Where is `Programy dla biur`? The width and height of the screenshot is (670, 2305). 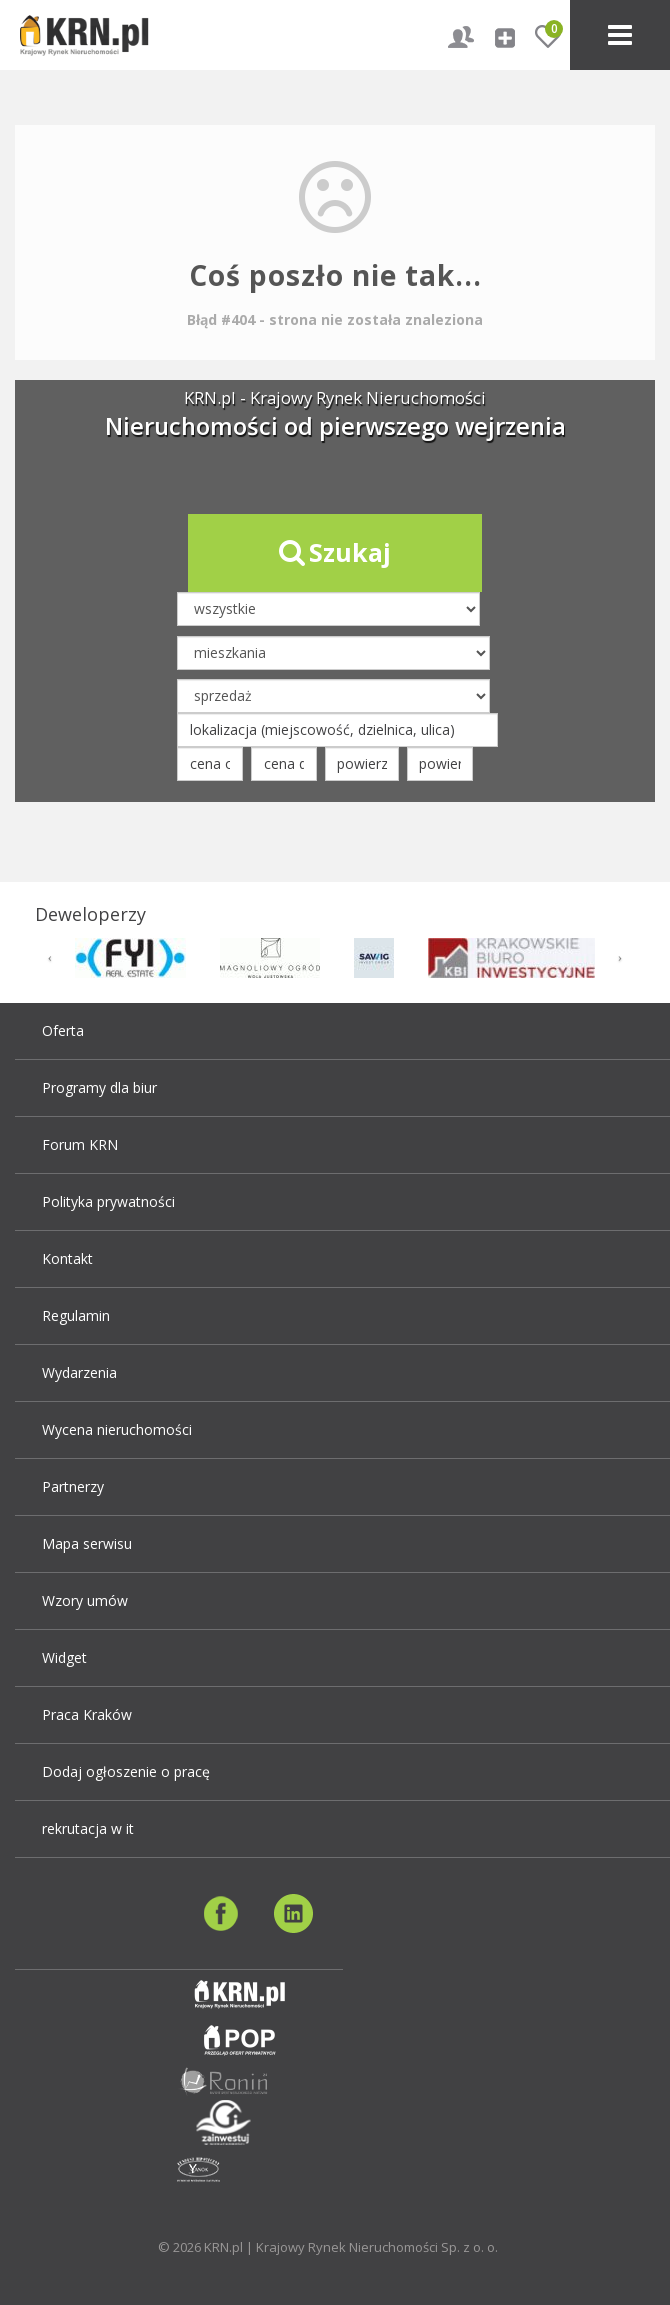
Programy dla biur is located at coordinates (99, 1087).